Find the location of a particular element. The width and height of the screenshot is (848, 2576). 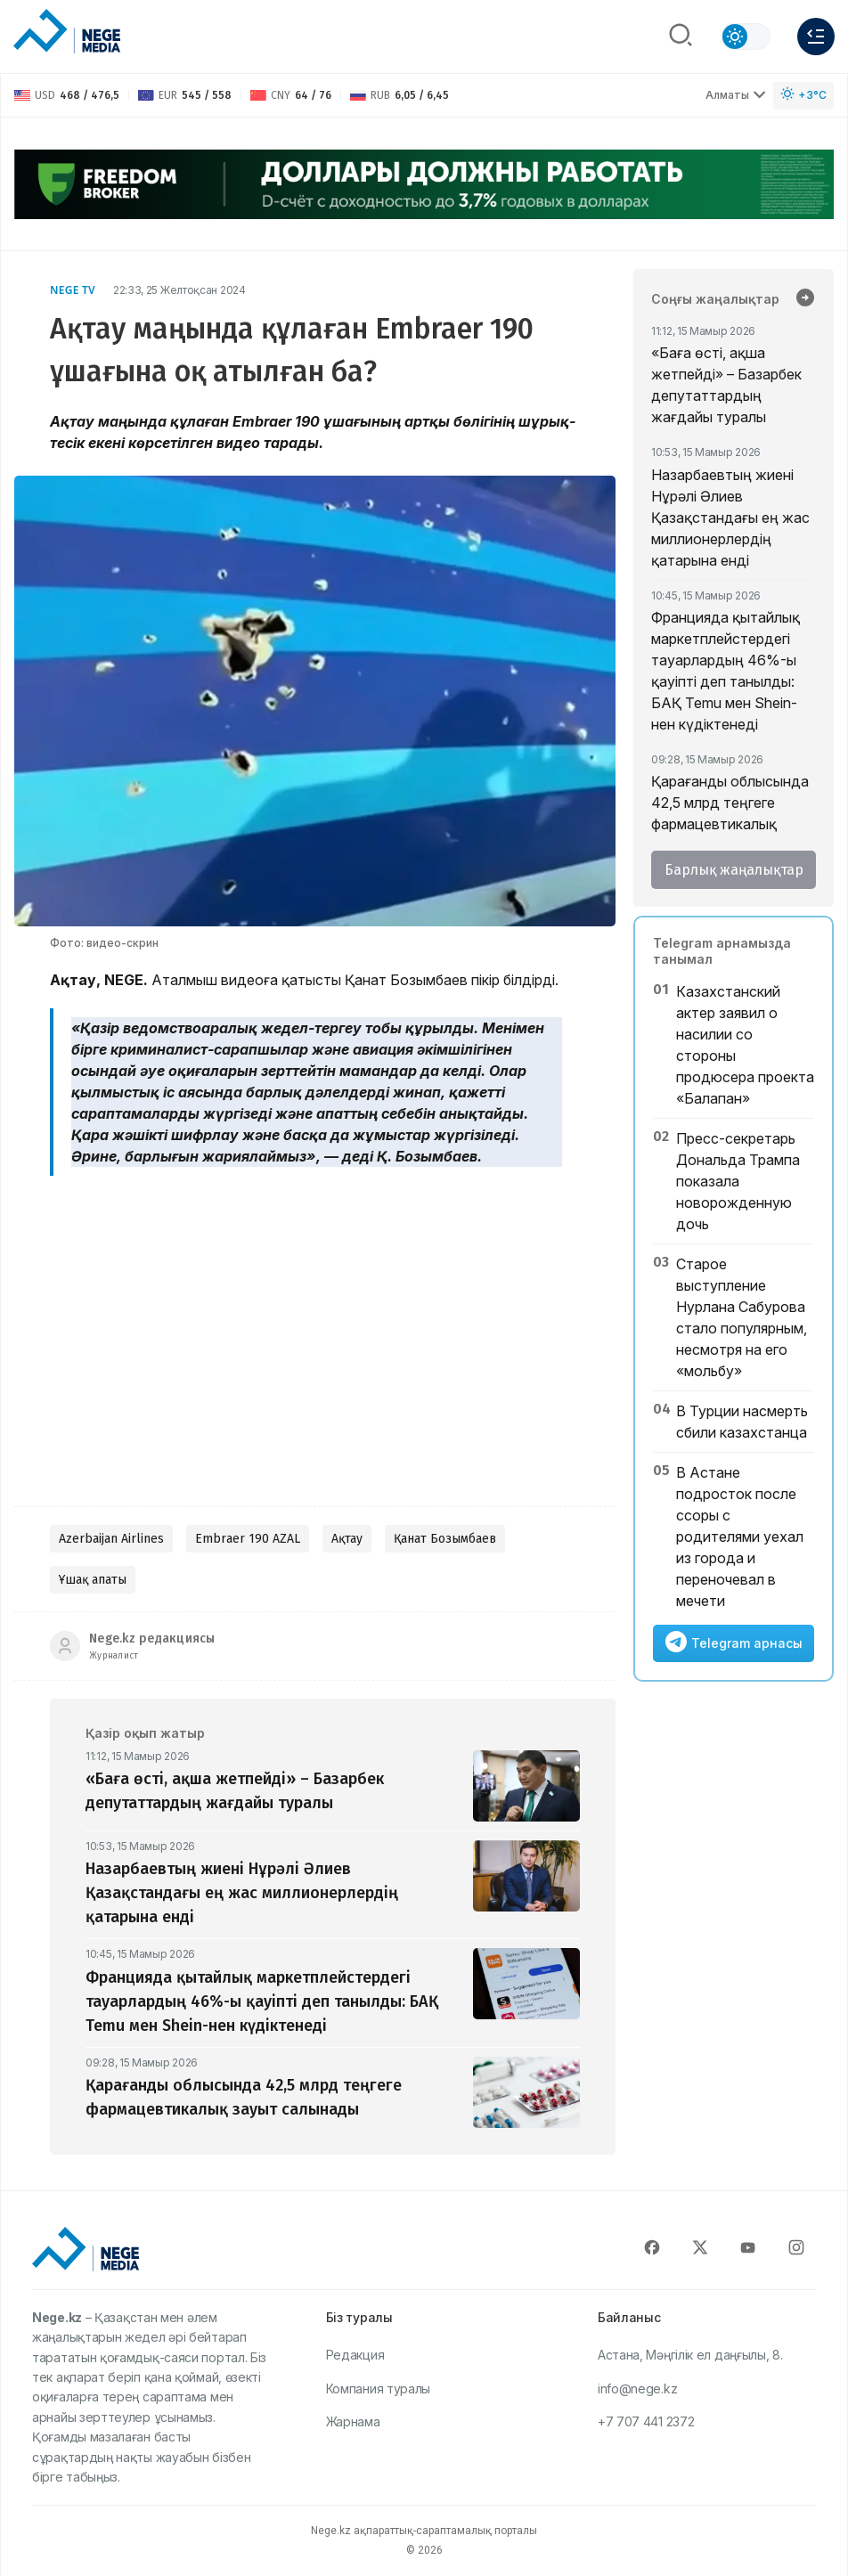

Назарбаевтың жиені Нұрәлі Әлиев Қазақстандағы ең жас миллионерлердің қатарына енді is located at coordinates (730, 517).